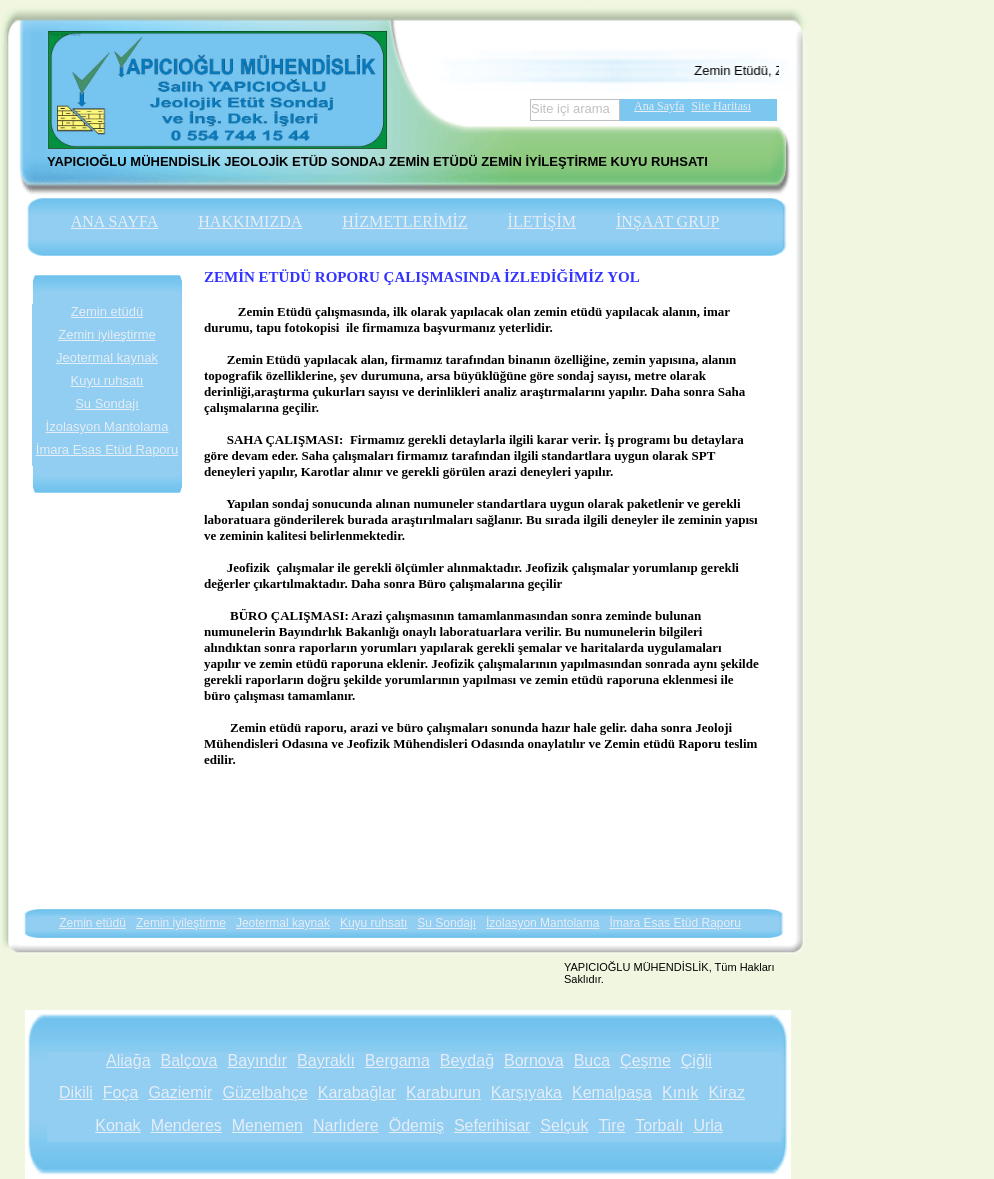 The image size is (994, 1179). Describe the element at coordinates (107, 449) in the screenshot. I see `İmara Esas Etüd Raporu` at that location.